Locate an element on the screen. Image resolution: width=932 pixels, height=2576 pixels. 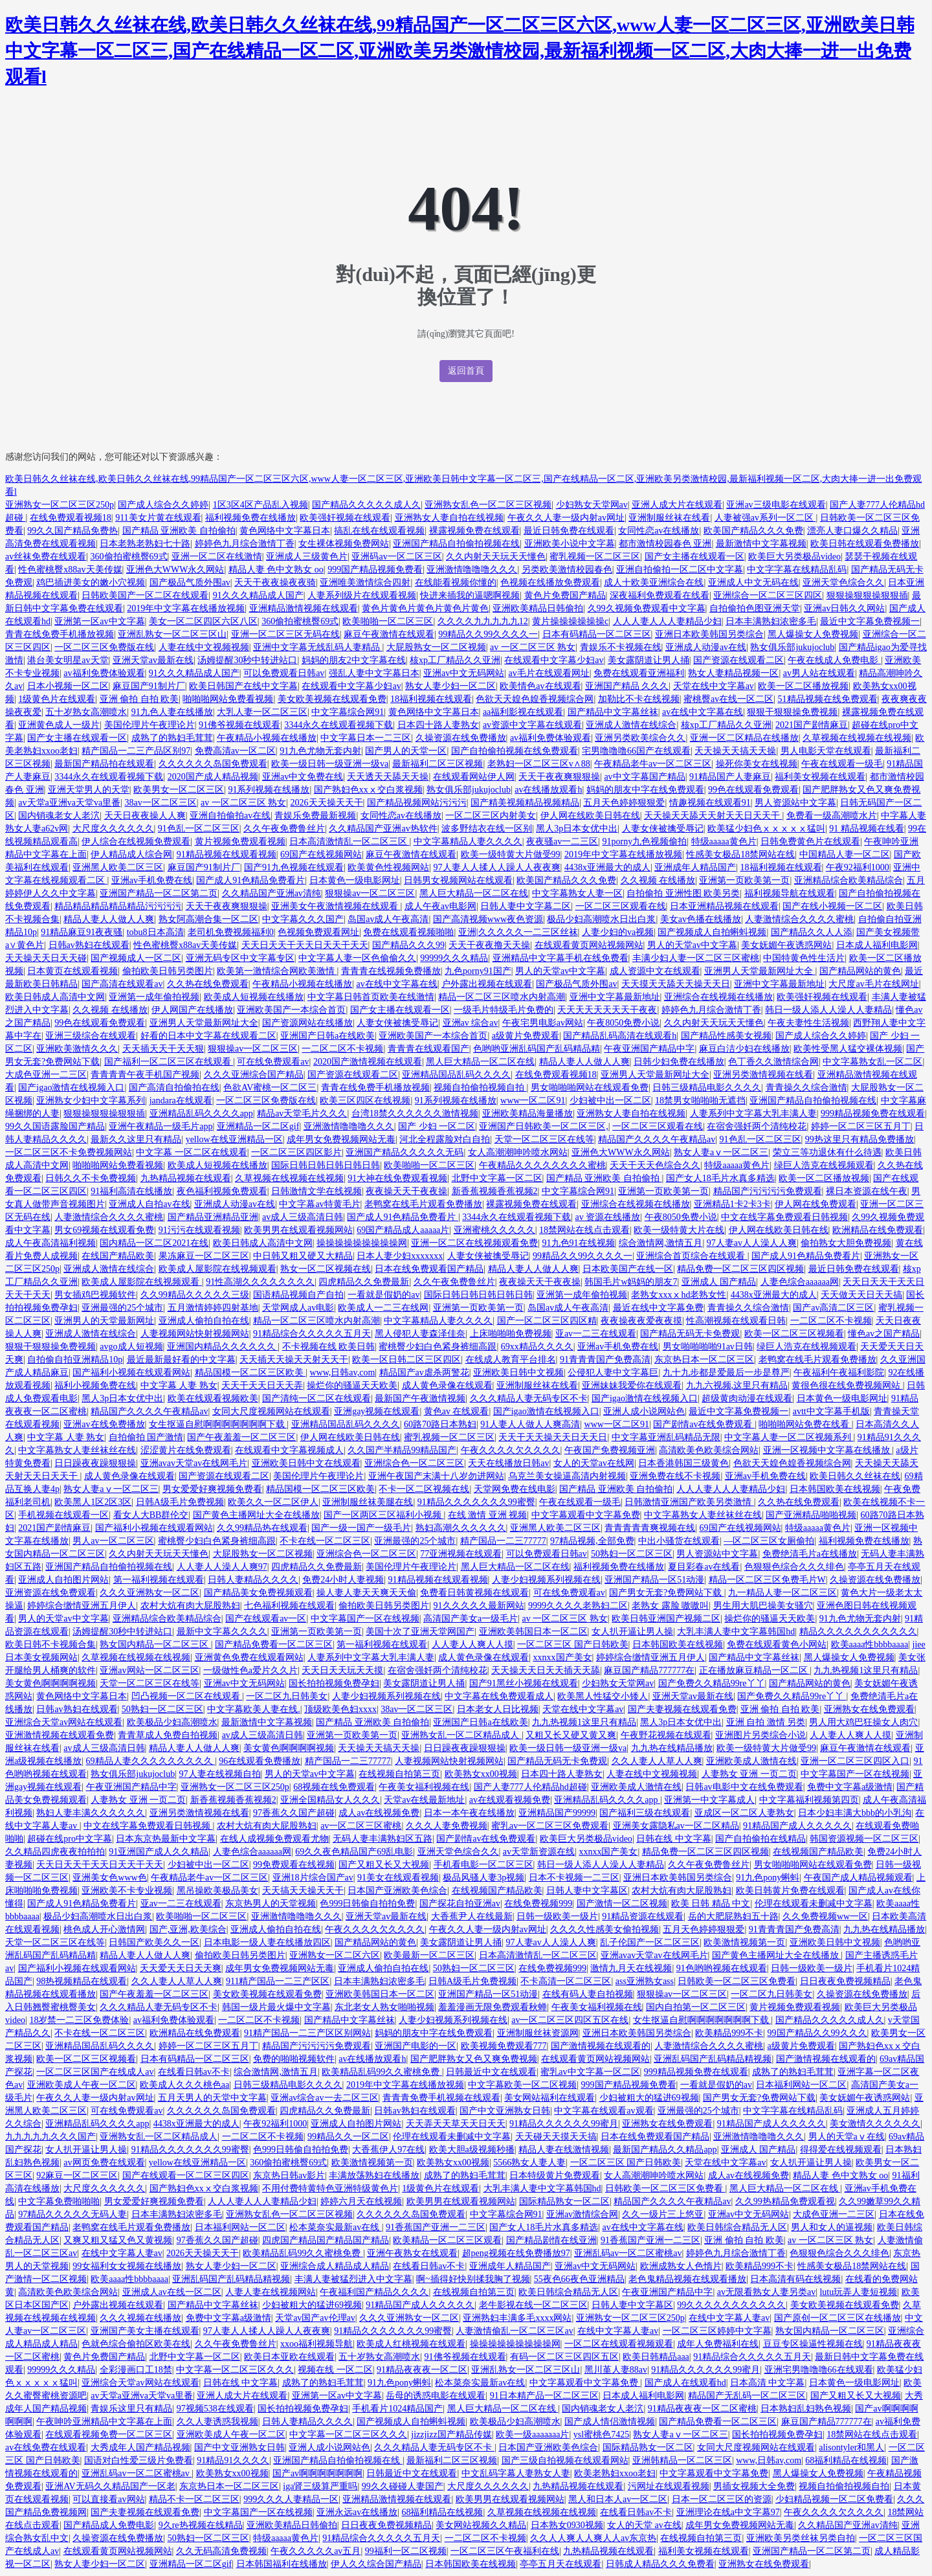
最新国产精品拍在线观看 is located at coordinates (104, 764).